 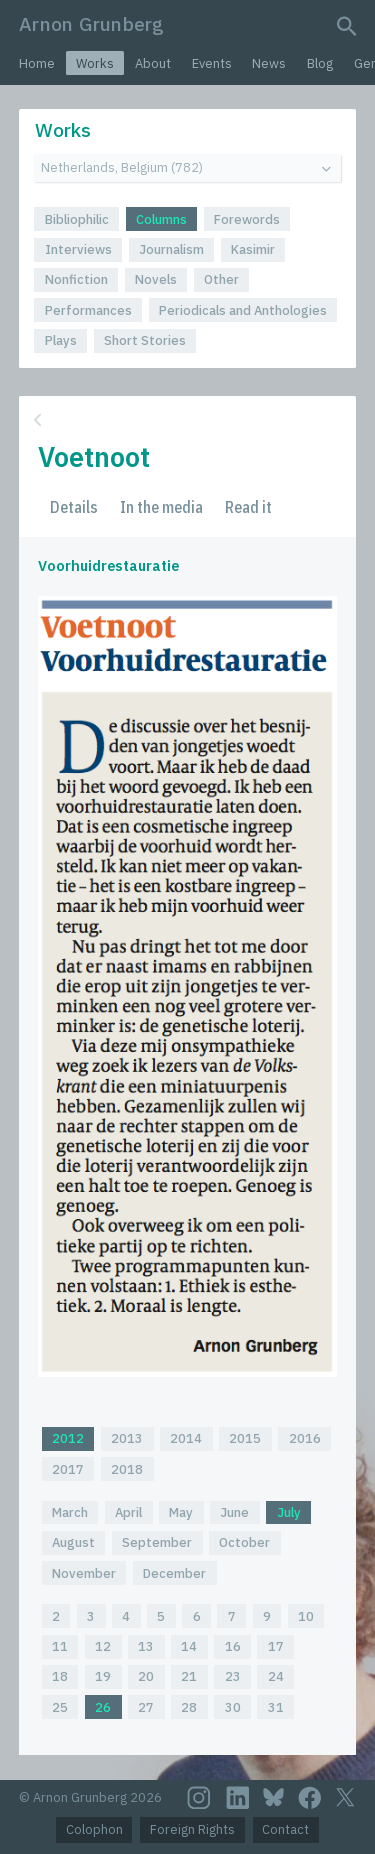 What do you see at coordinates (146, 1676) in the screenshot?
I see `20` at bounding box center [146, 1676].